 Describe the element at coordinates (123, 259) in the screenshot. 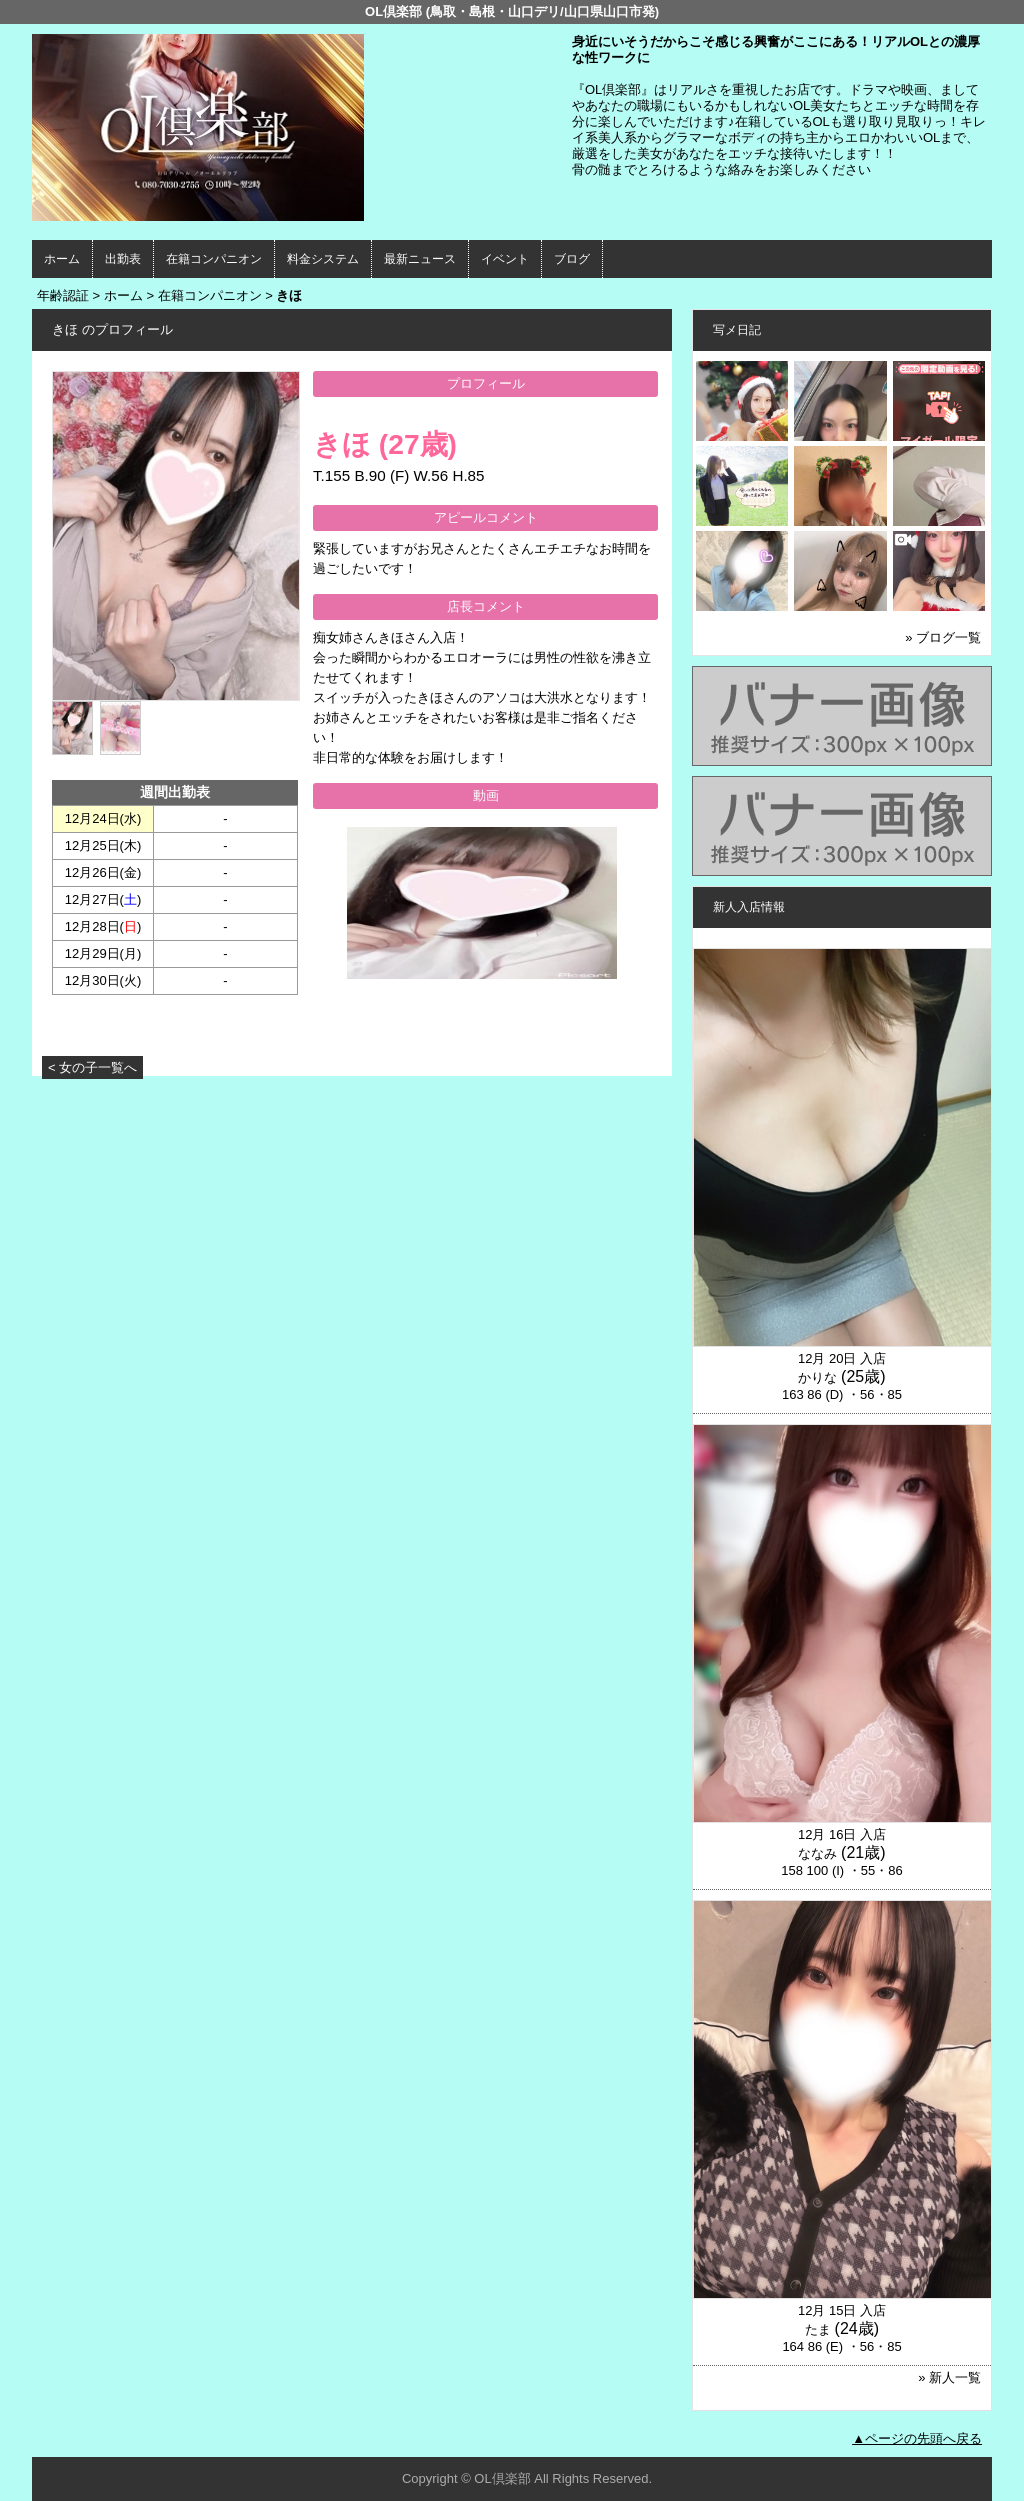

I see `出勤表` at that location.